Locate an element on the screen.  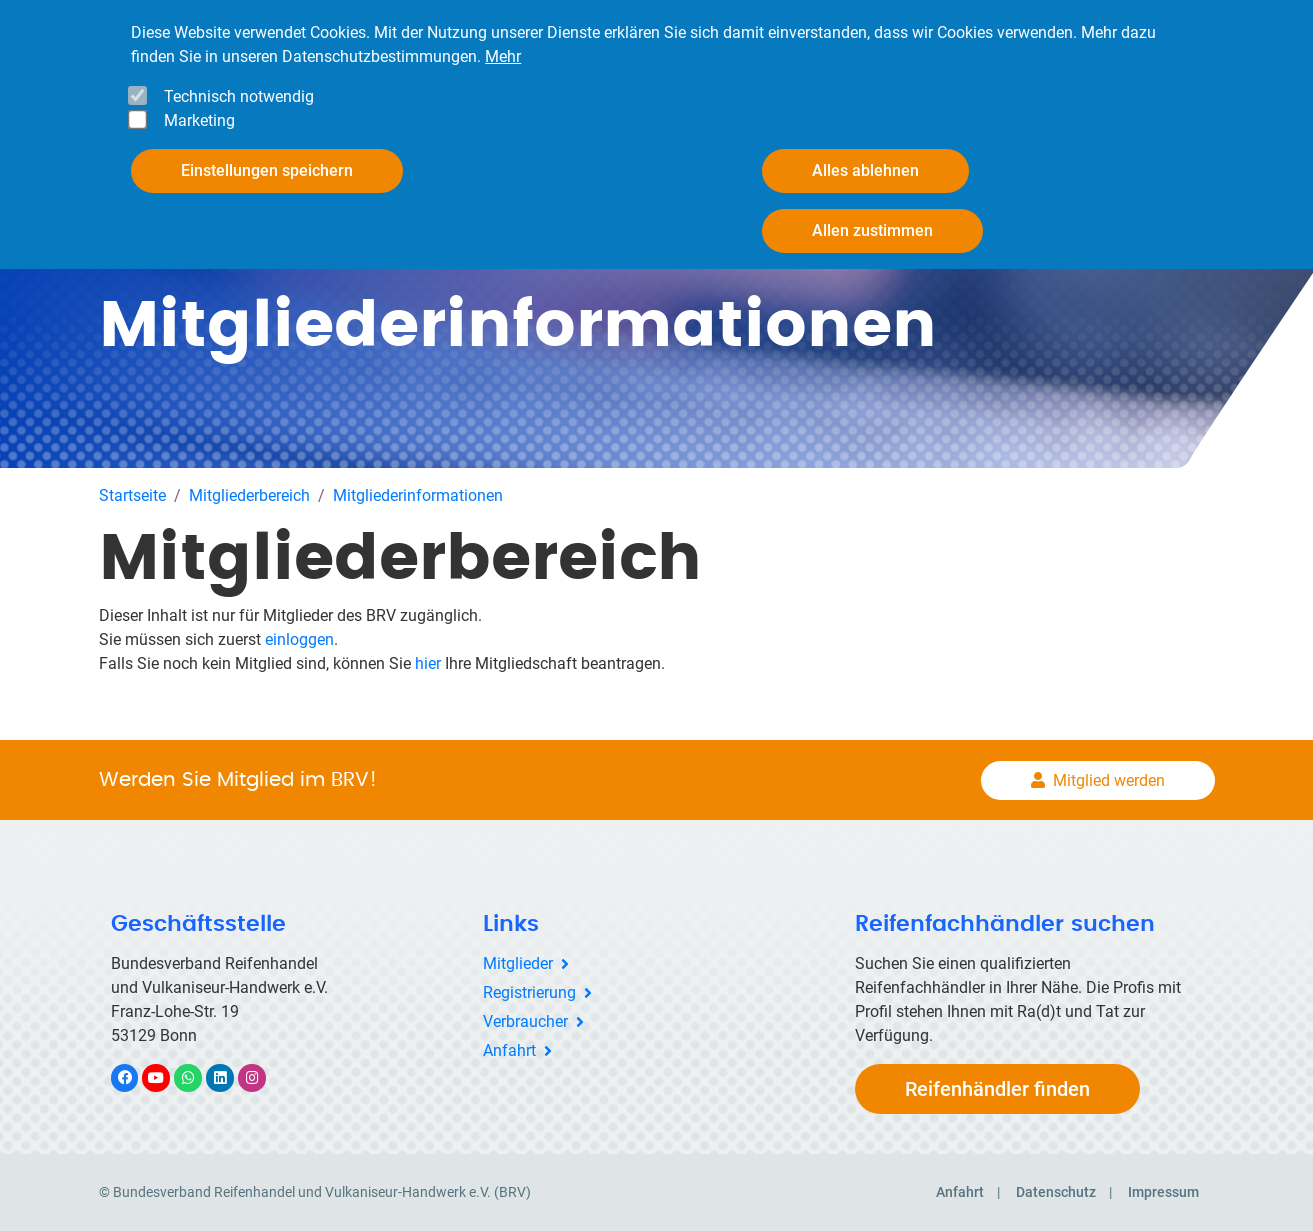
Mitglieder is located at coordinates (518, 963).